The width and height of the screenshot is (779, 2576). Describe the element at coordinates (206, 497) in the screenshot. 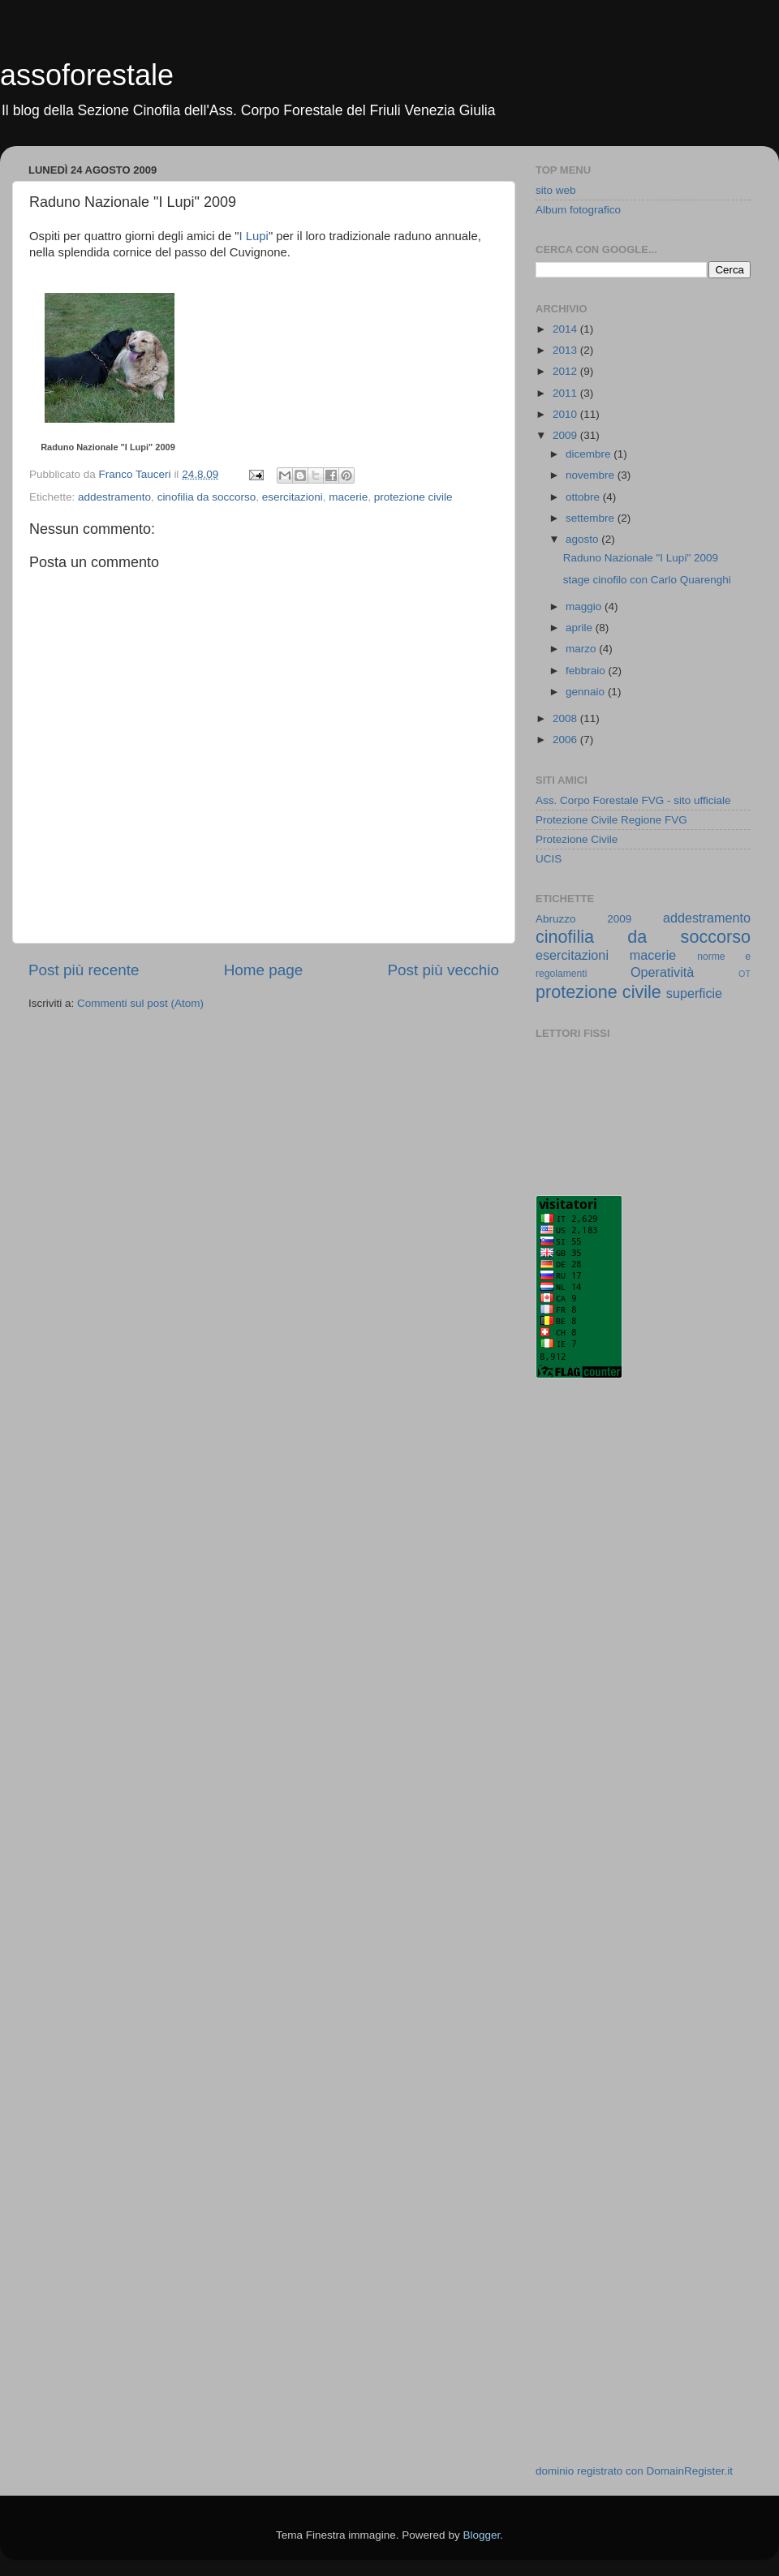

I see `cinofilia da soccorso` at that location.